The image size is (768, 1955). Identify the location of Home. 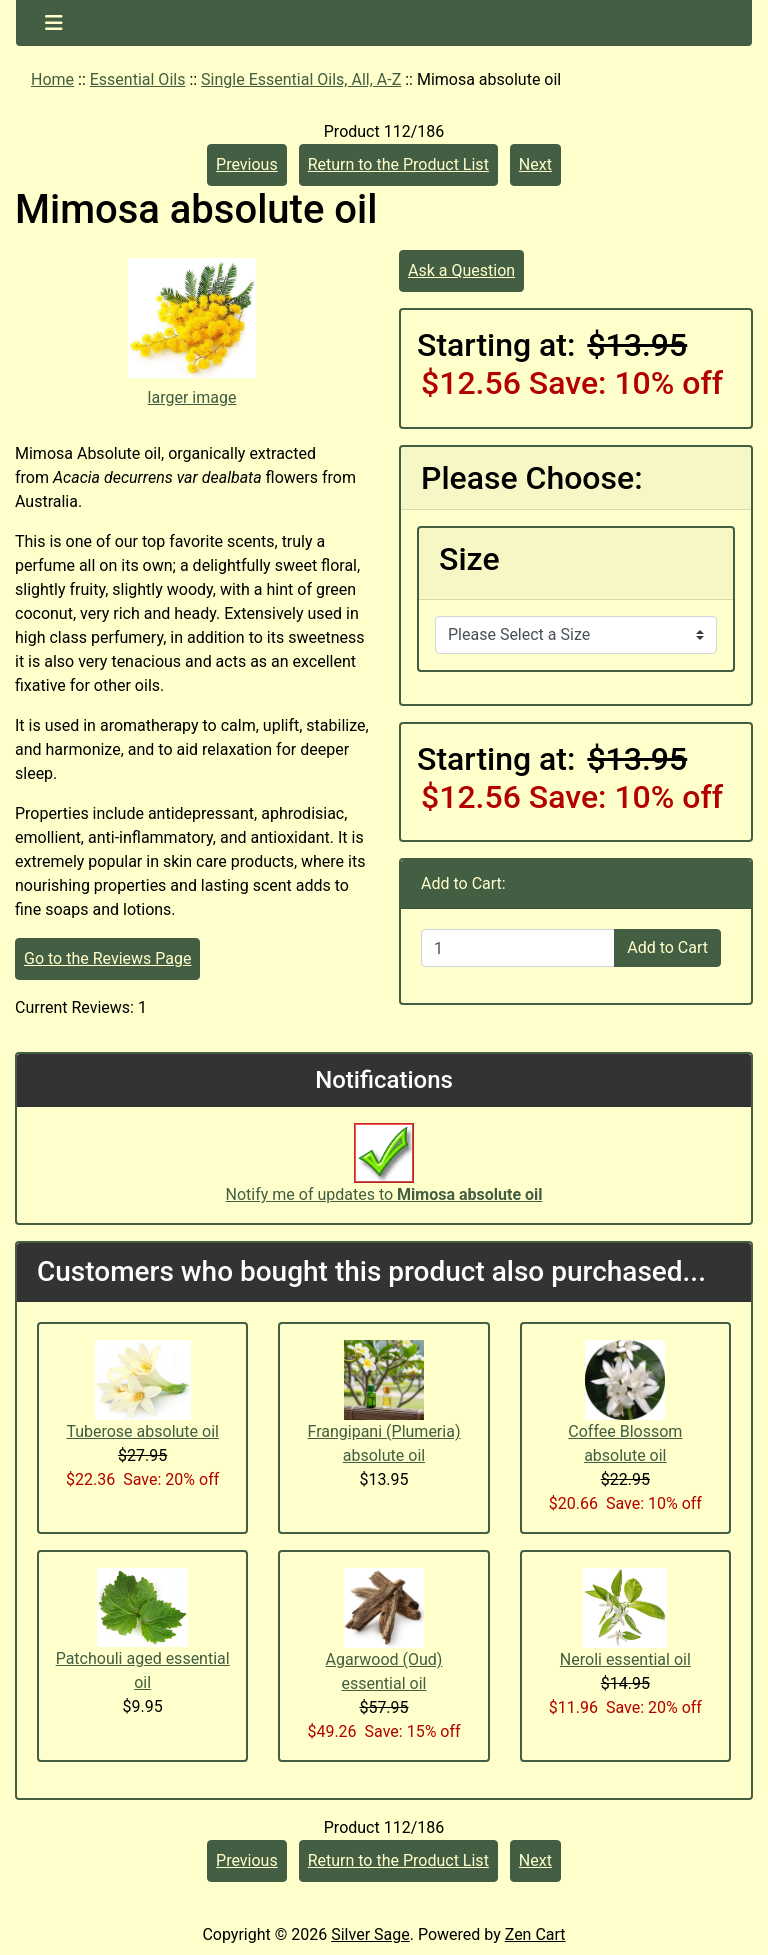
(52, 79).